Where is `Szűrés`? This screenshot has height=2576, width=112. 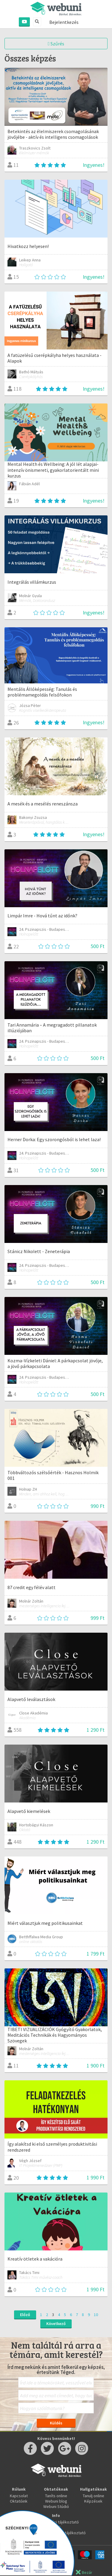 Szűrés is located at coordinates (56, 44).